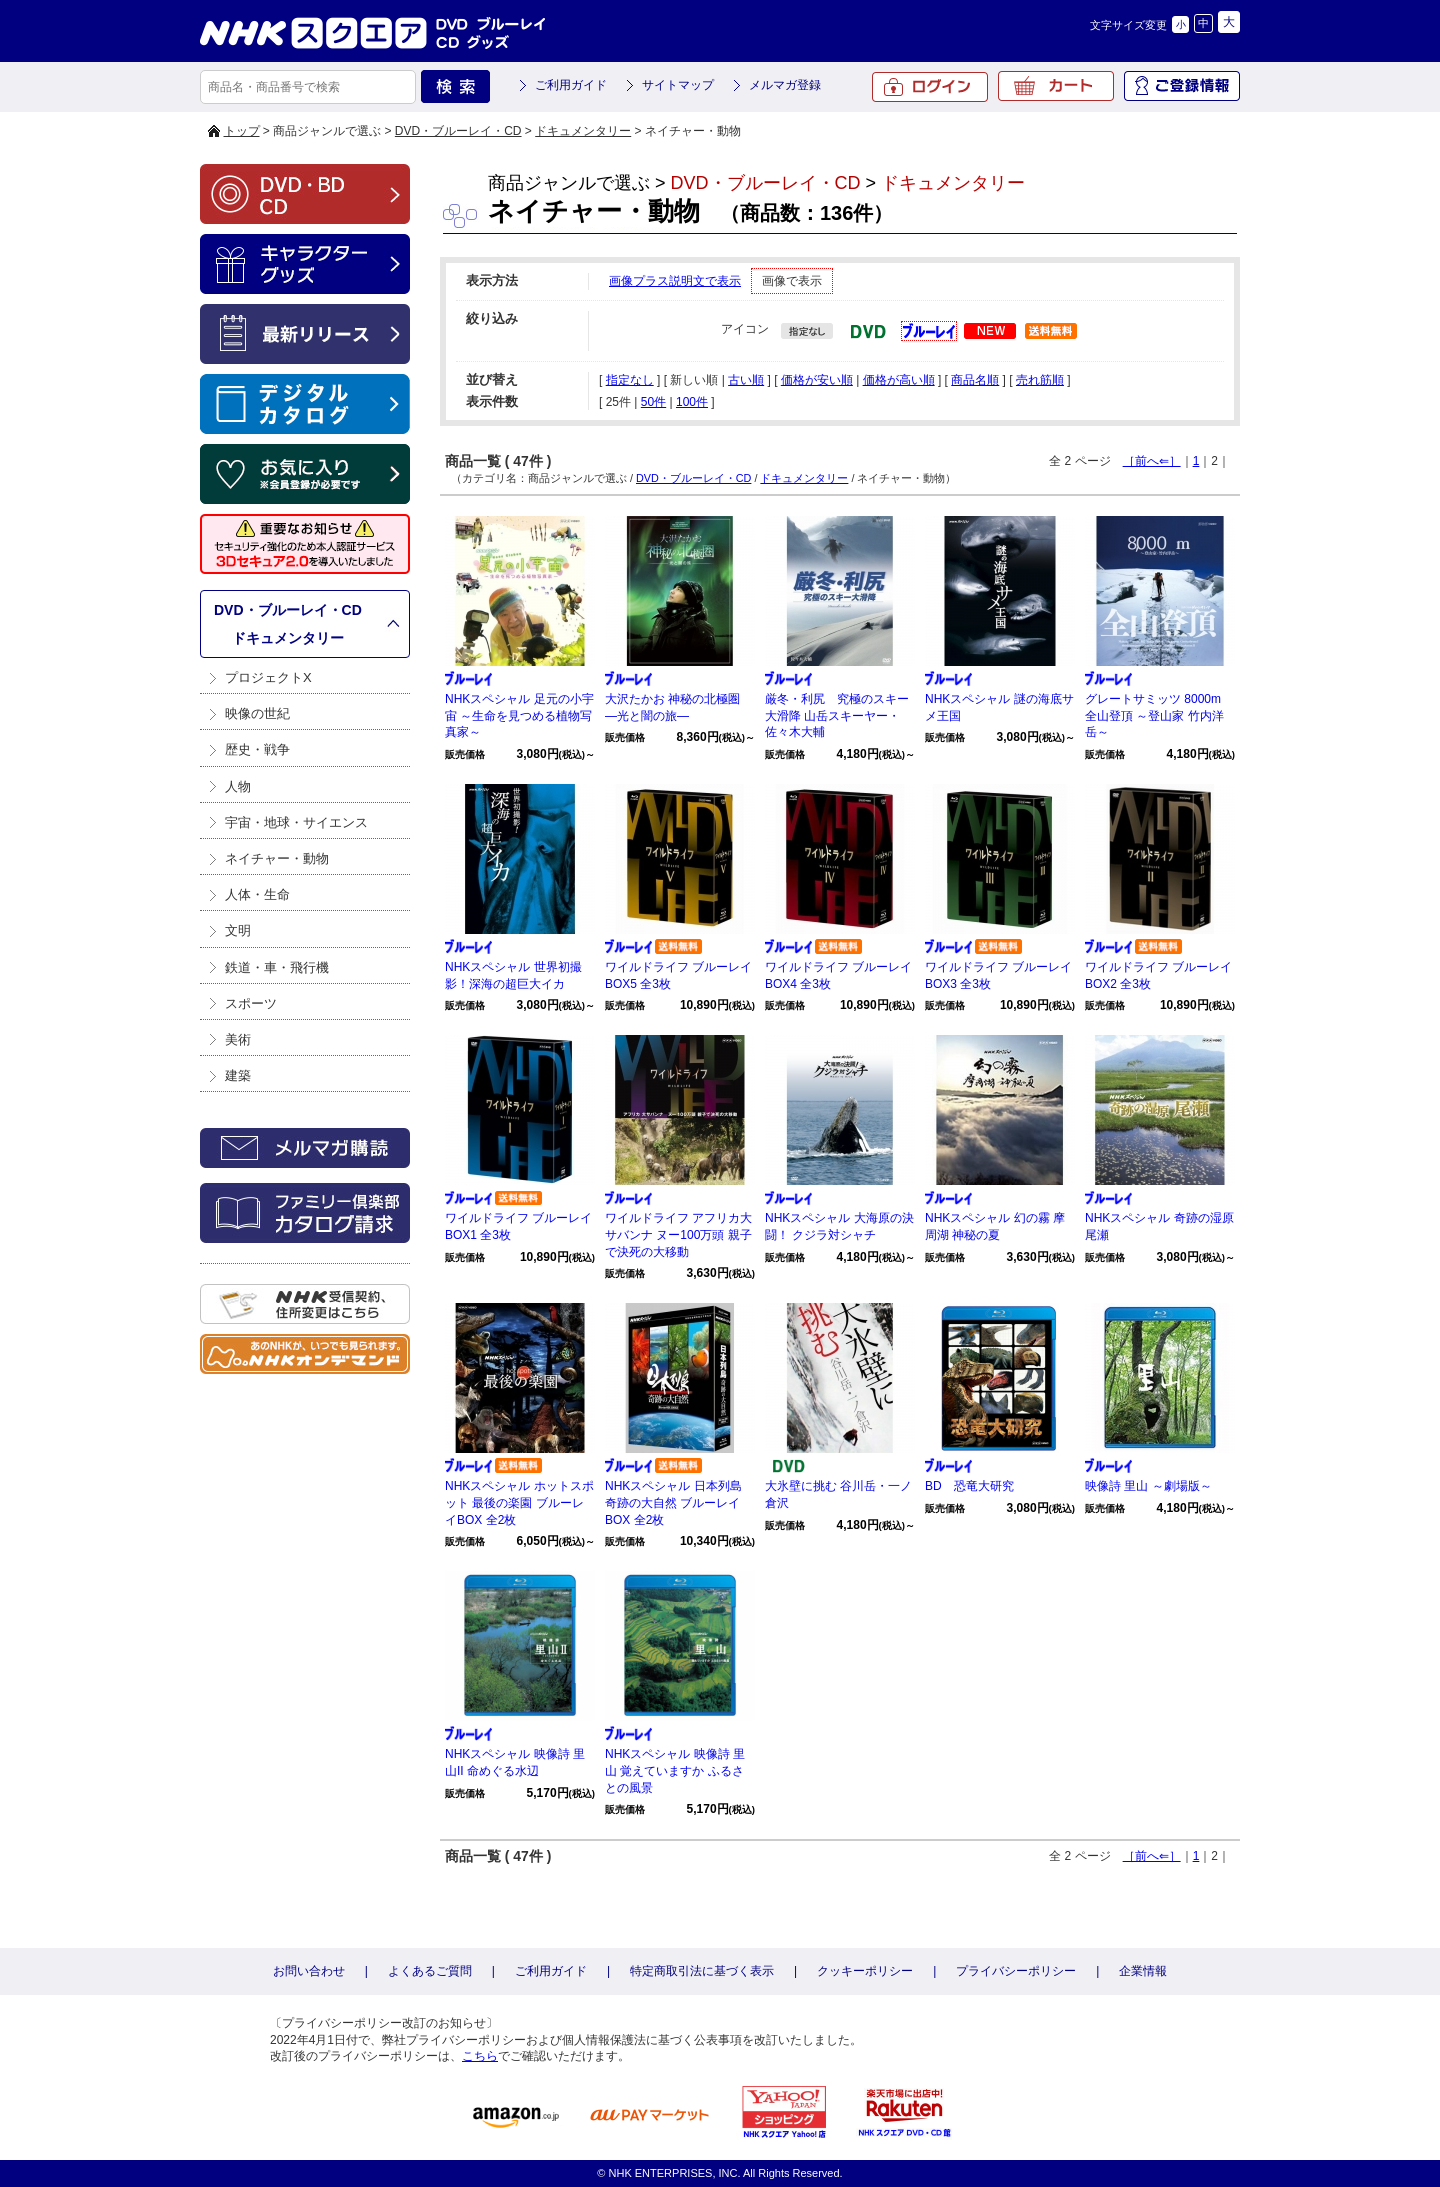  Describe the element at coordinates (817, 380) in the screenshot. I see `価格が安い順` at that location.